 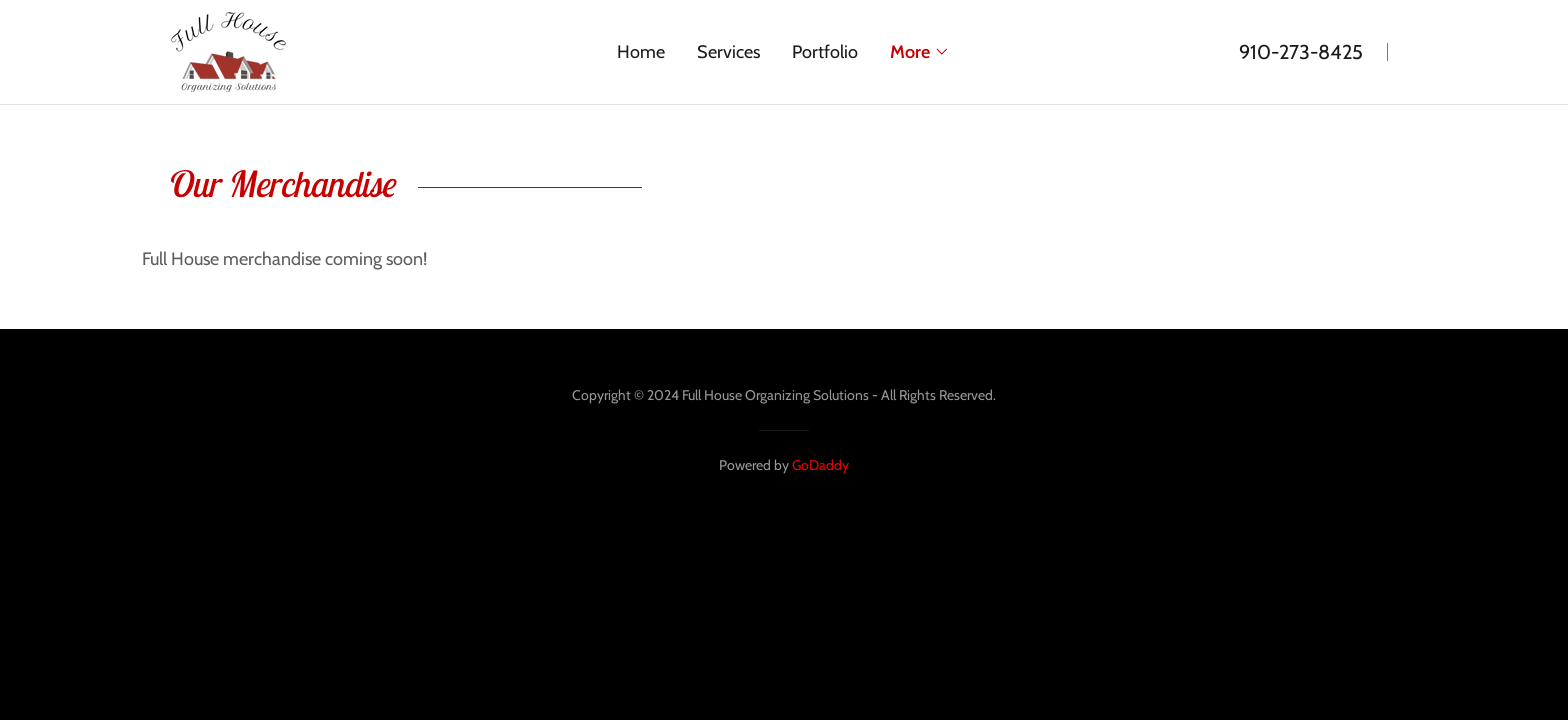 What do you see at coordinates (920, 52) in the screenshot?
I see `[button]` at bounding box center [920, 52].